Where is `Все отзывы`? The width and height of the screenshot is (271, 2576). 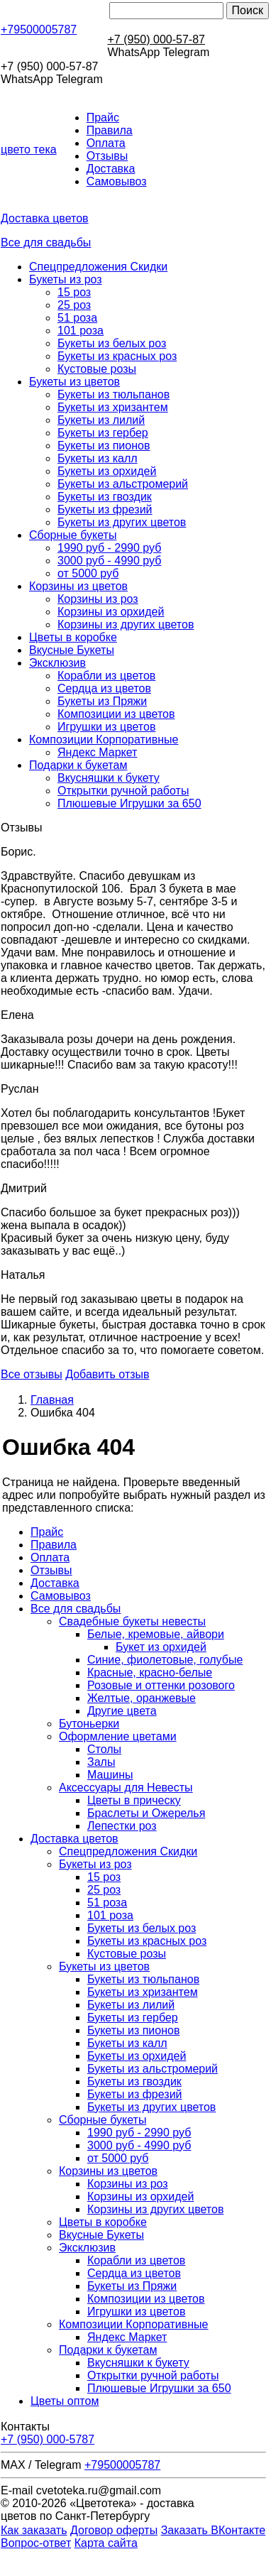
Все отзывы is located at coordinates (31, 1374).